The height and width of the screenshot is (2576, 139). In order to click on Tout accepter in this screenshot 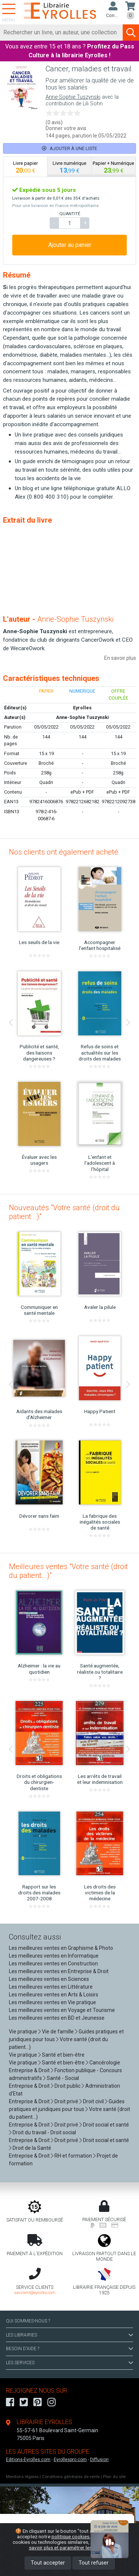, I will do `click(48, 2563)`.